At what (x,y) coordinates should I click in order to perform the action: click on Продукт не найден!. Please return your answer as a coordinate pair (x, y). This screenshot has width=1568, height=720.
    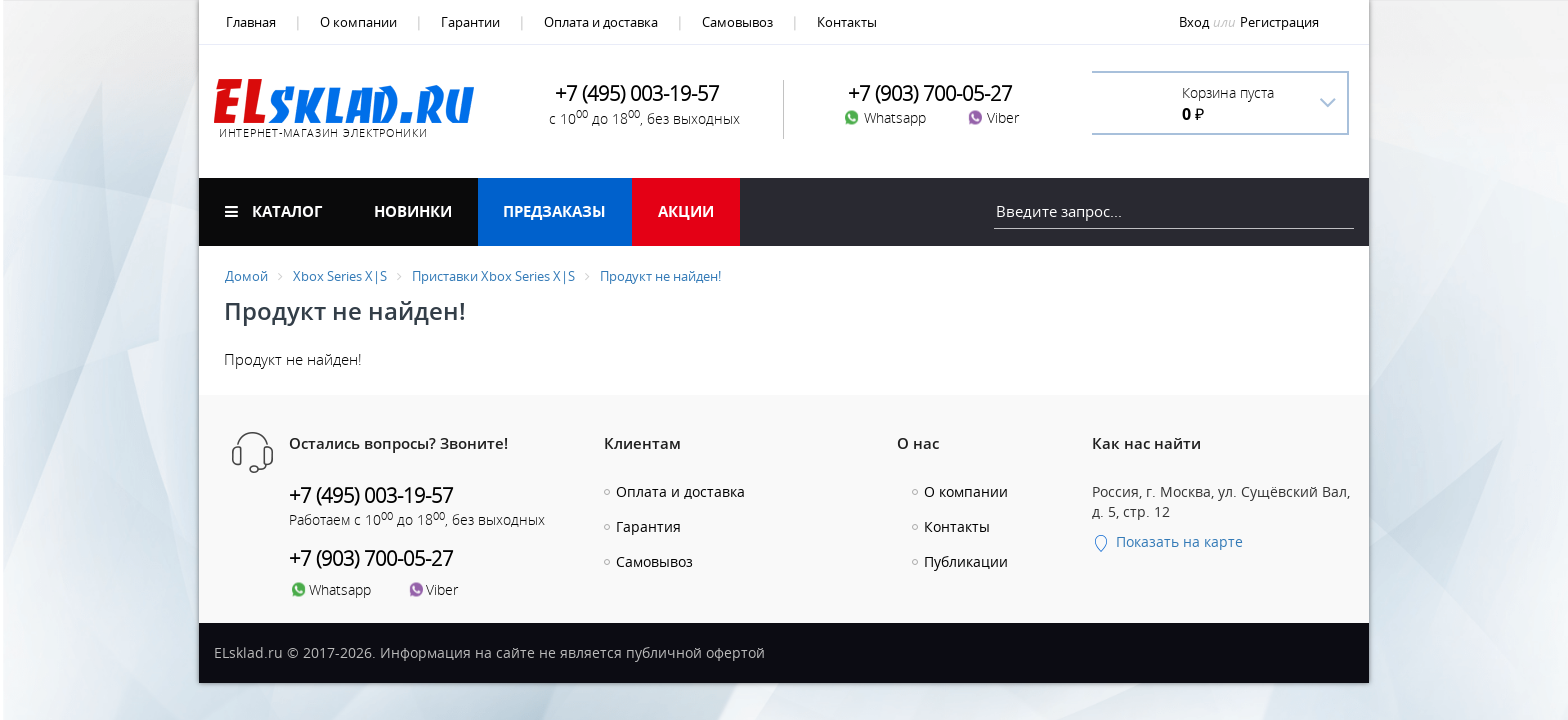
    Looking at the image, I should click on (660, 276).